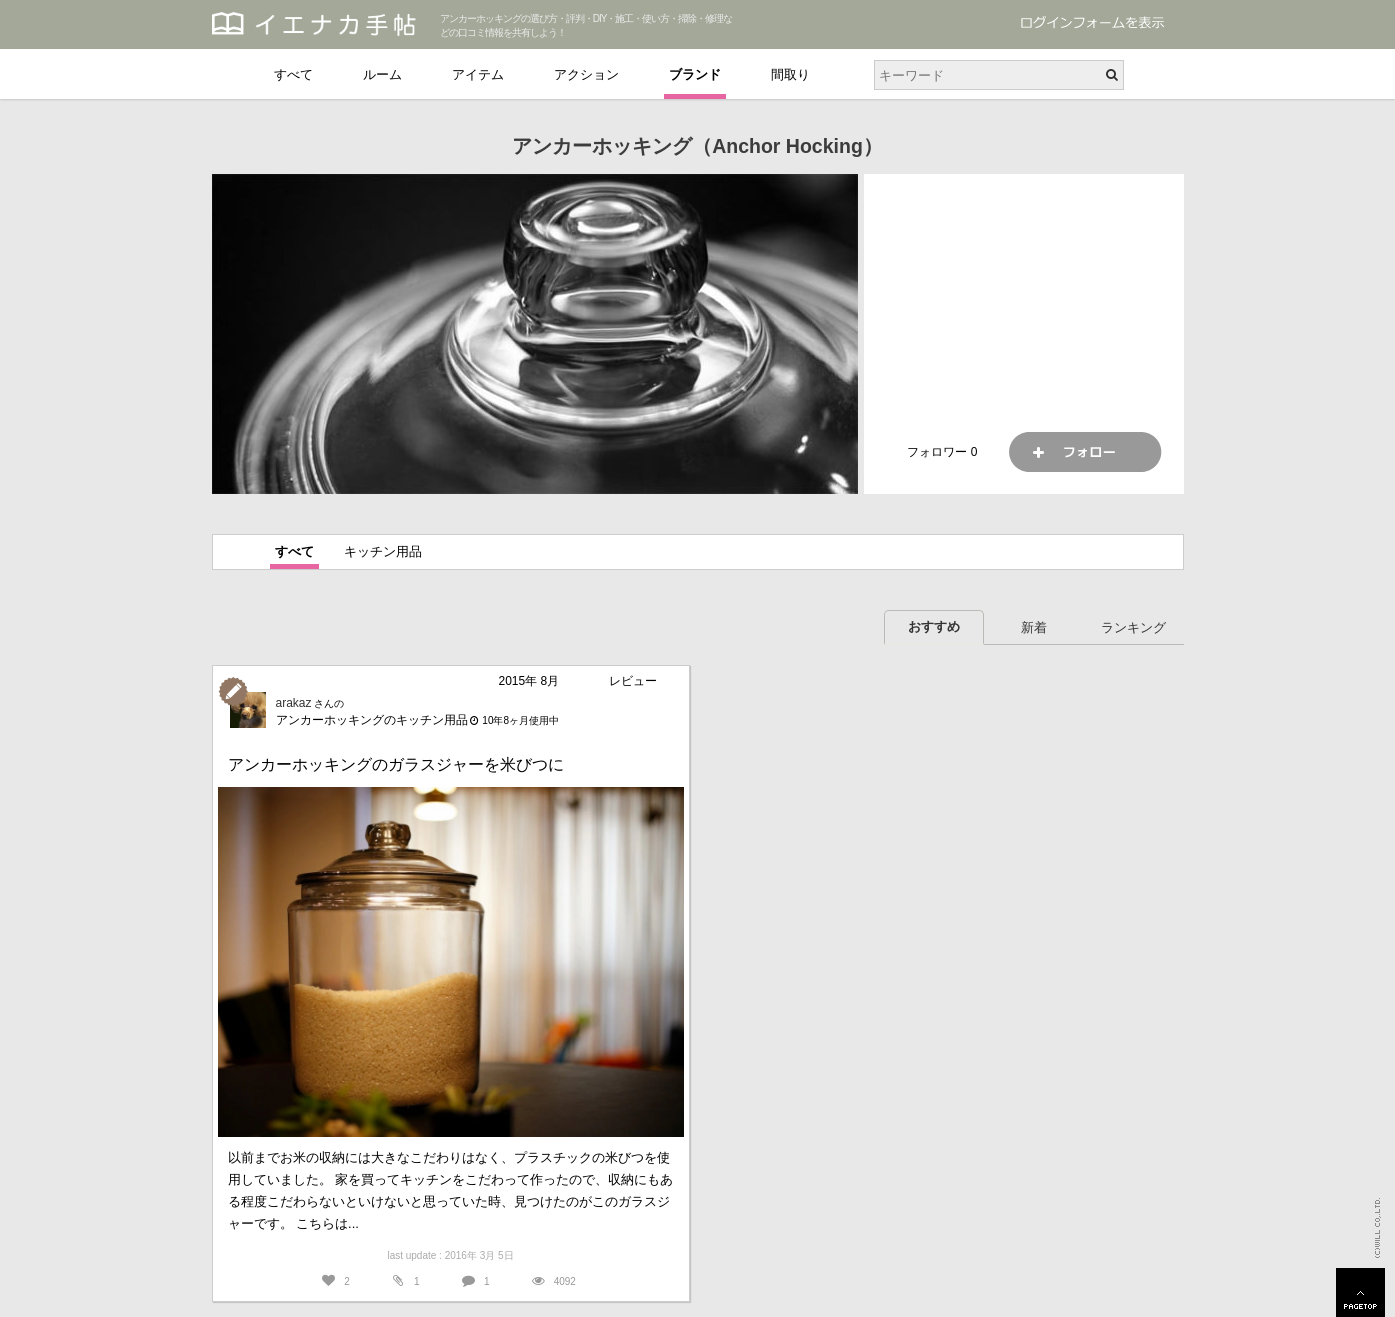 The image size is (1395, 1317). I want to click on 新着, so click(1034, 627).